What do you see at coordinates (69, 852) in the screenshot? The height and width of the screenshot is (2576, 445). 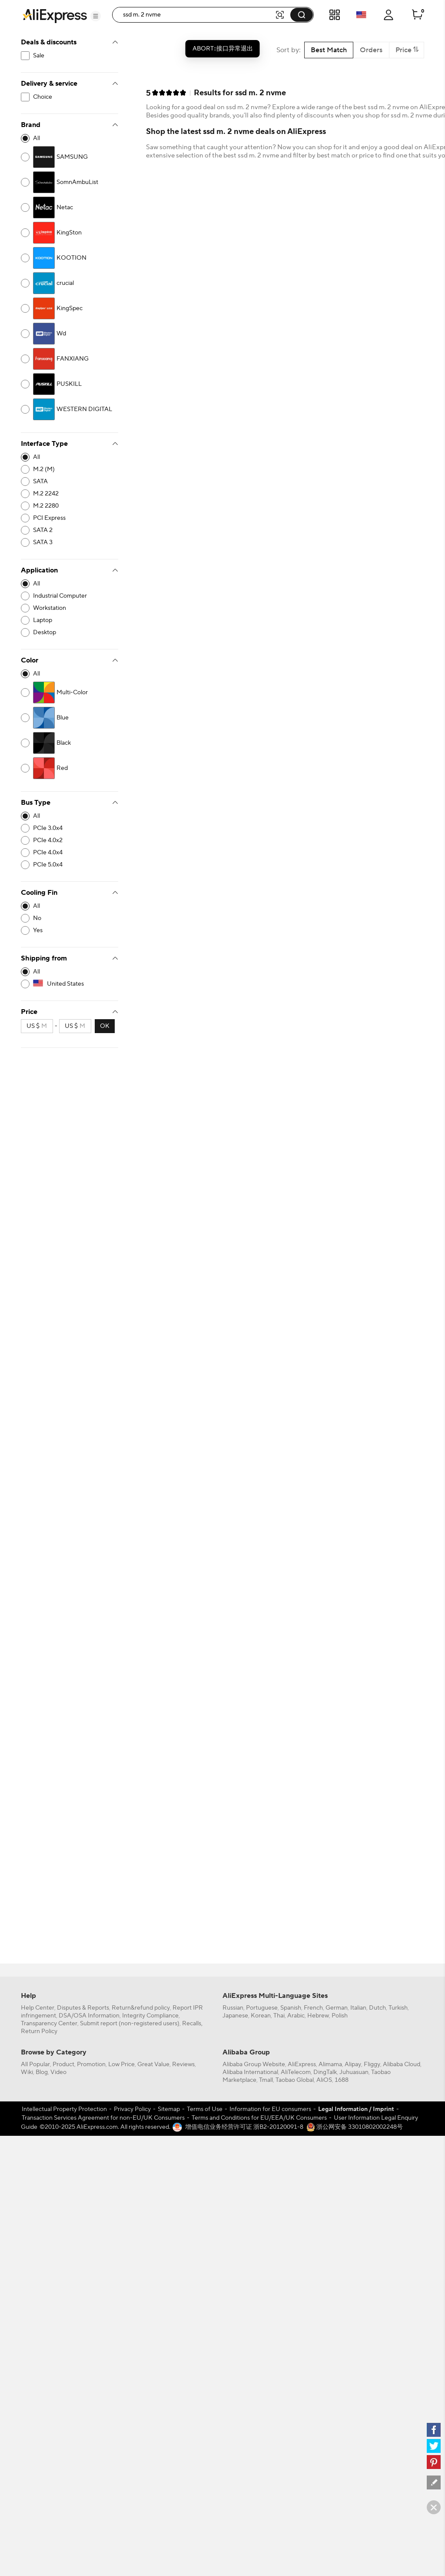 I see `[10539-4187966]` at bounding box center [69, 852].